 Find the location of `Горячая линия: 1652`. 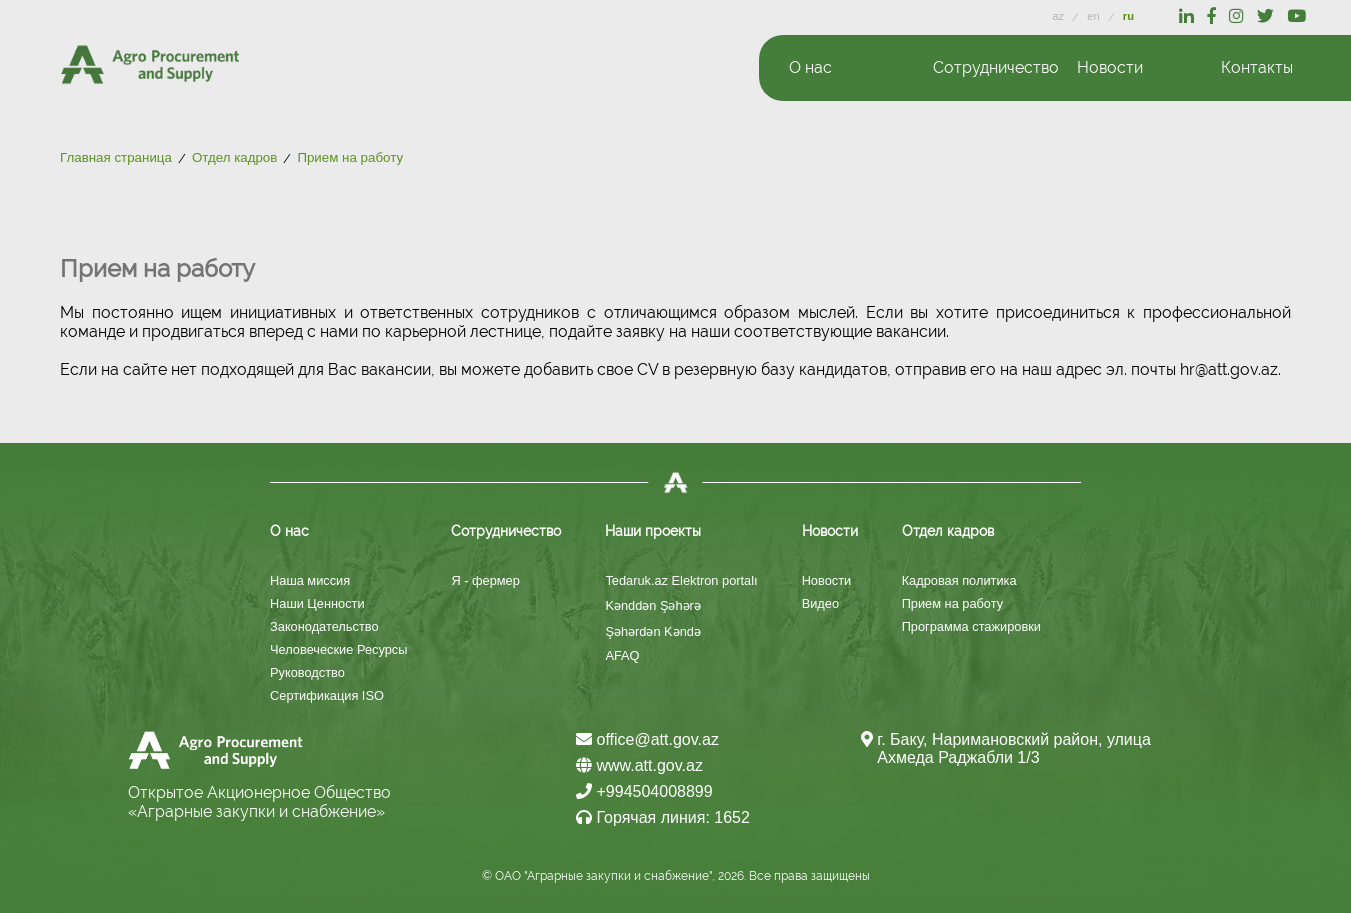

Горячая линия: 1652 is located at coordinates (663, 817).